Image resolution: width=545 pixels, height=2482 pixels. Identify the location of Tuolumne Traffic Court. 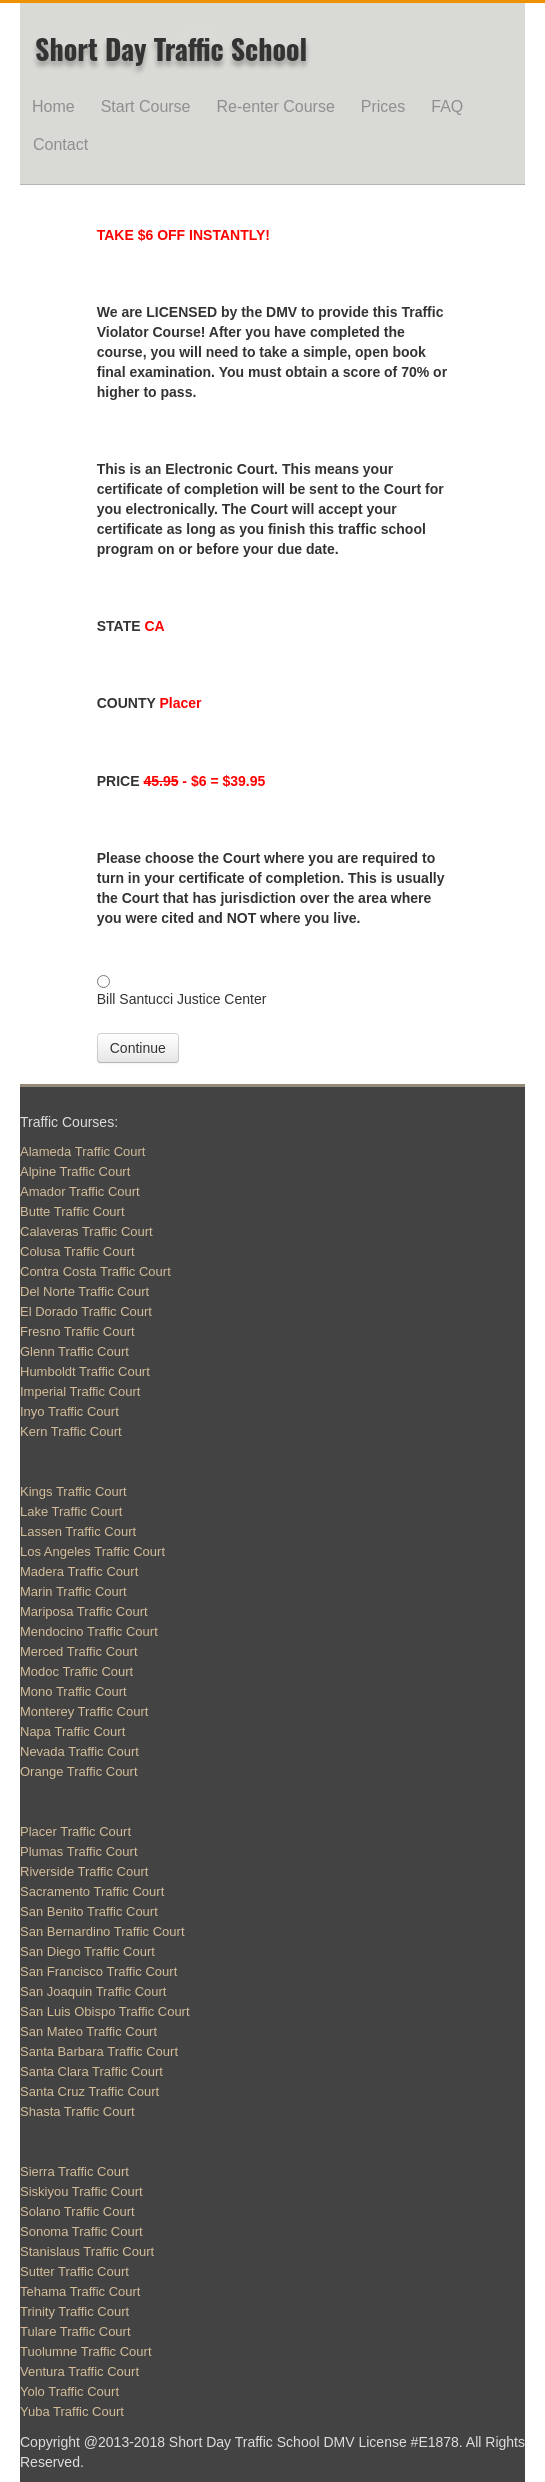
(86, 2351).